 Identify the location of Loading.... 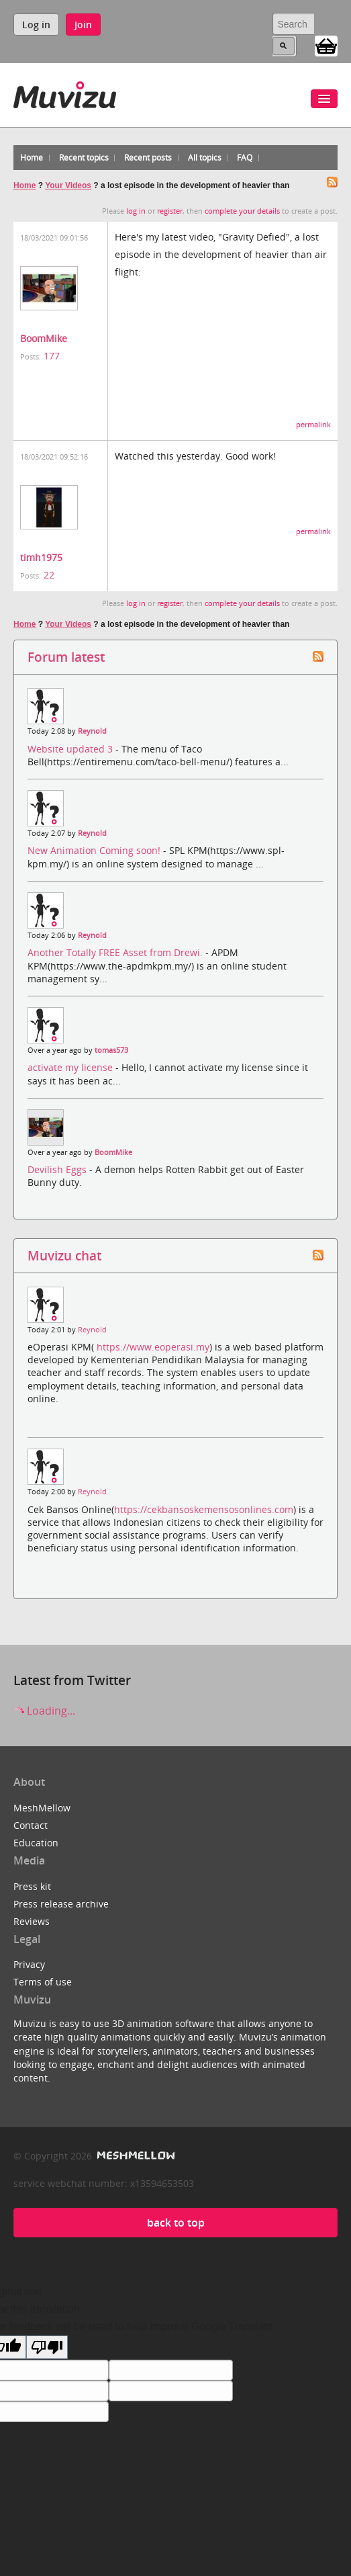
(44, 1710).